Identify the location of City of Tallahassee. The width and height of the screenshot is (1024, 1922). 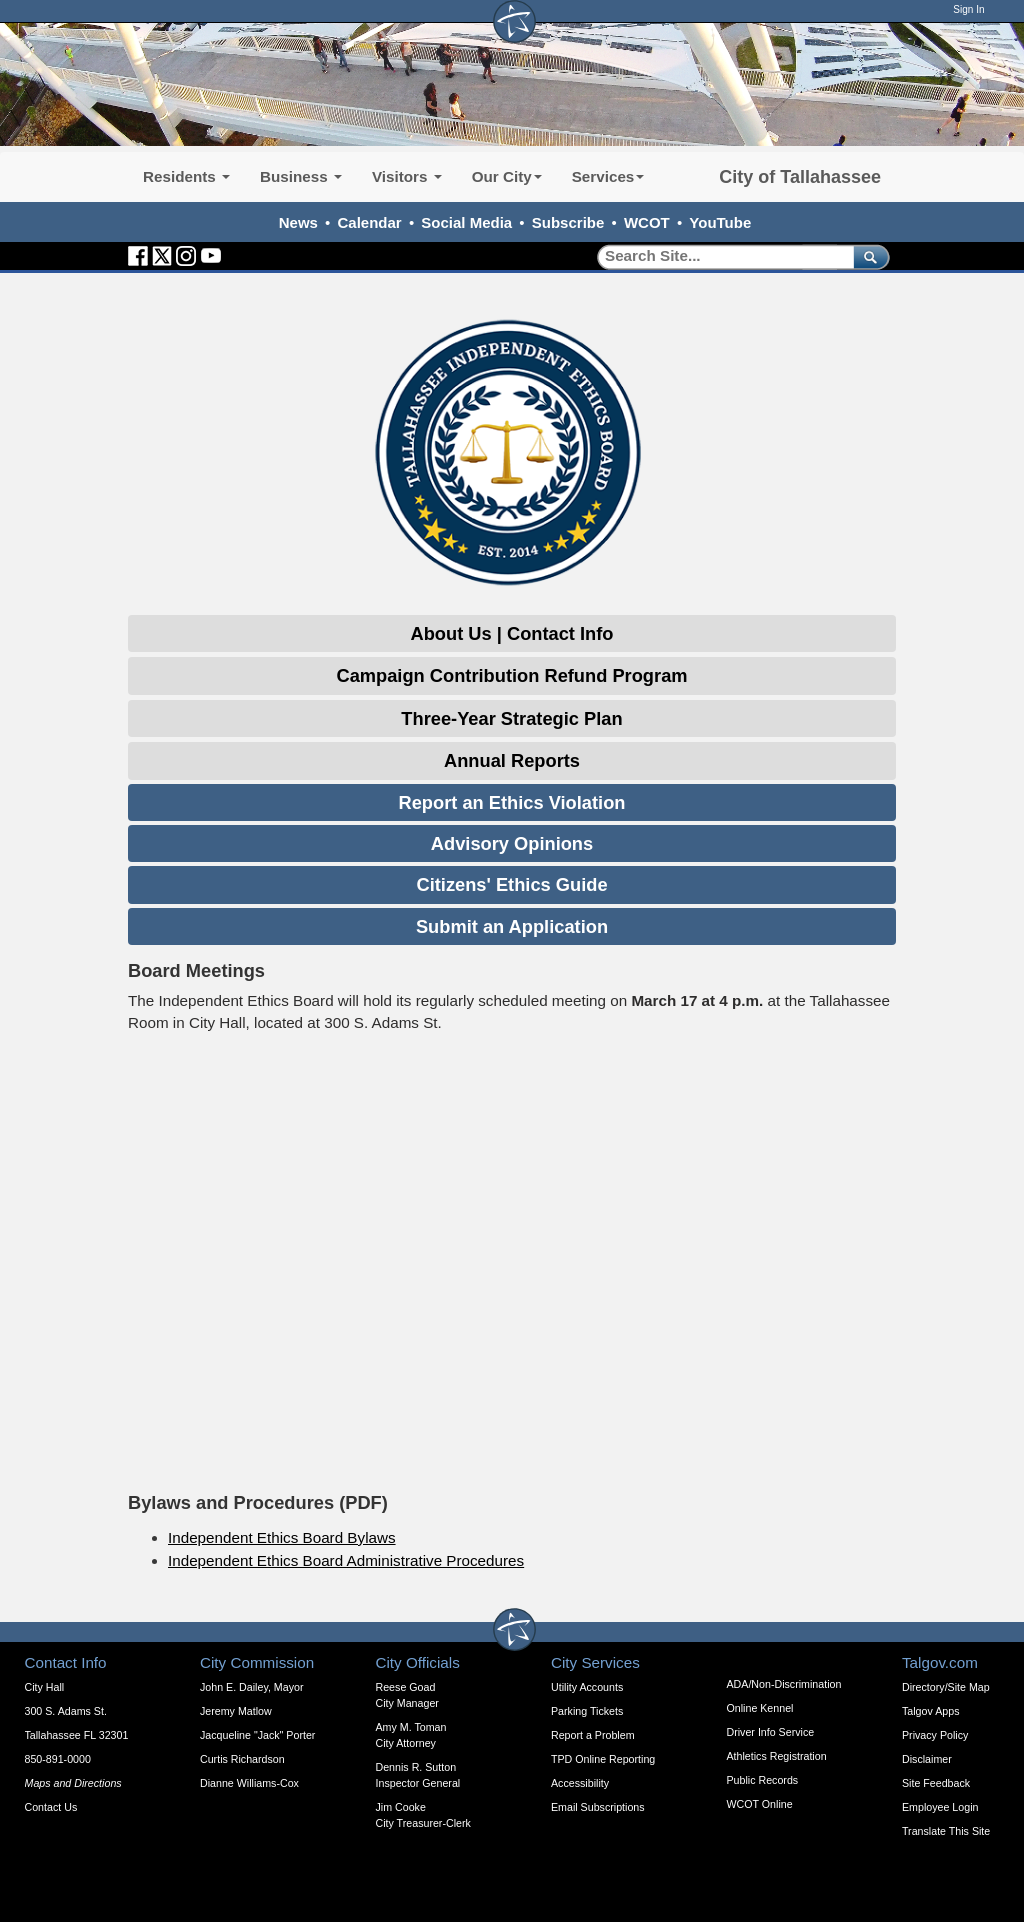
(800, 177).